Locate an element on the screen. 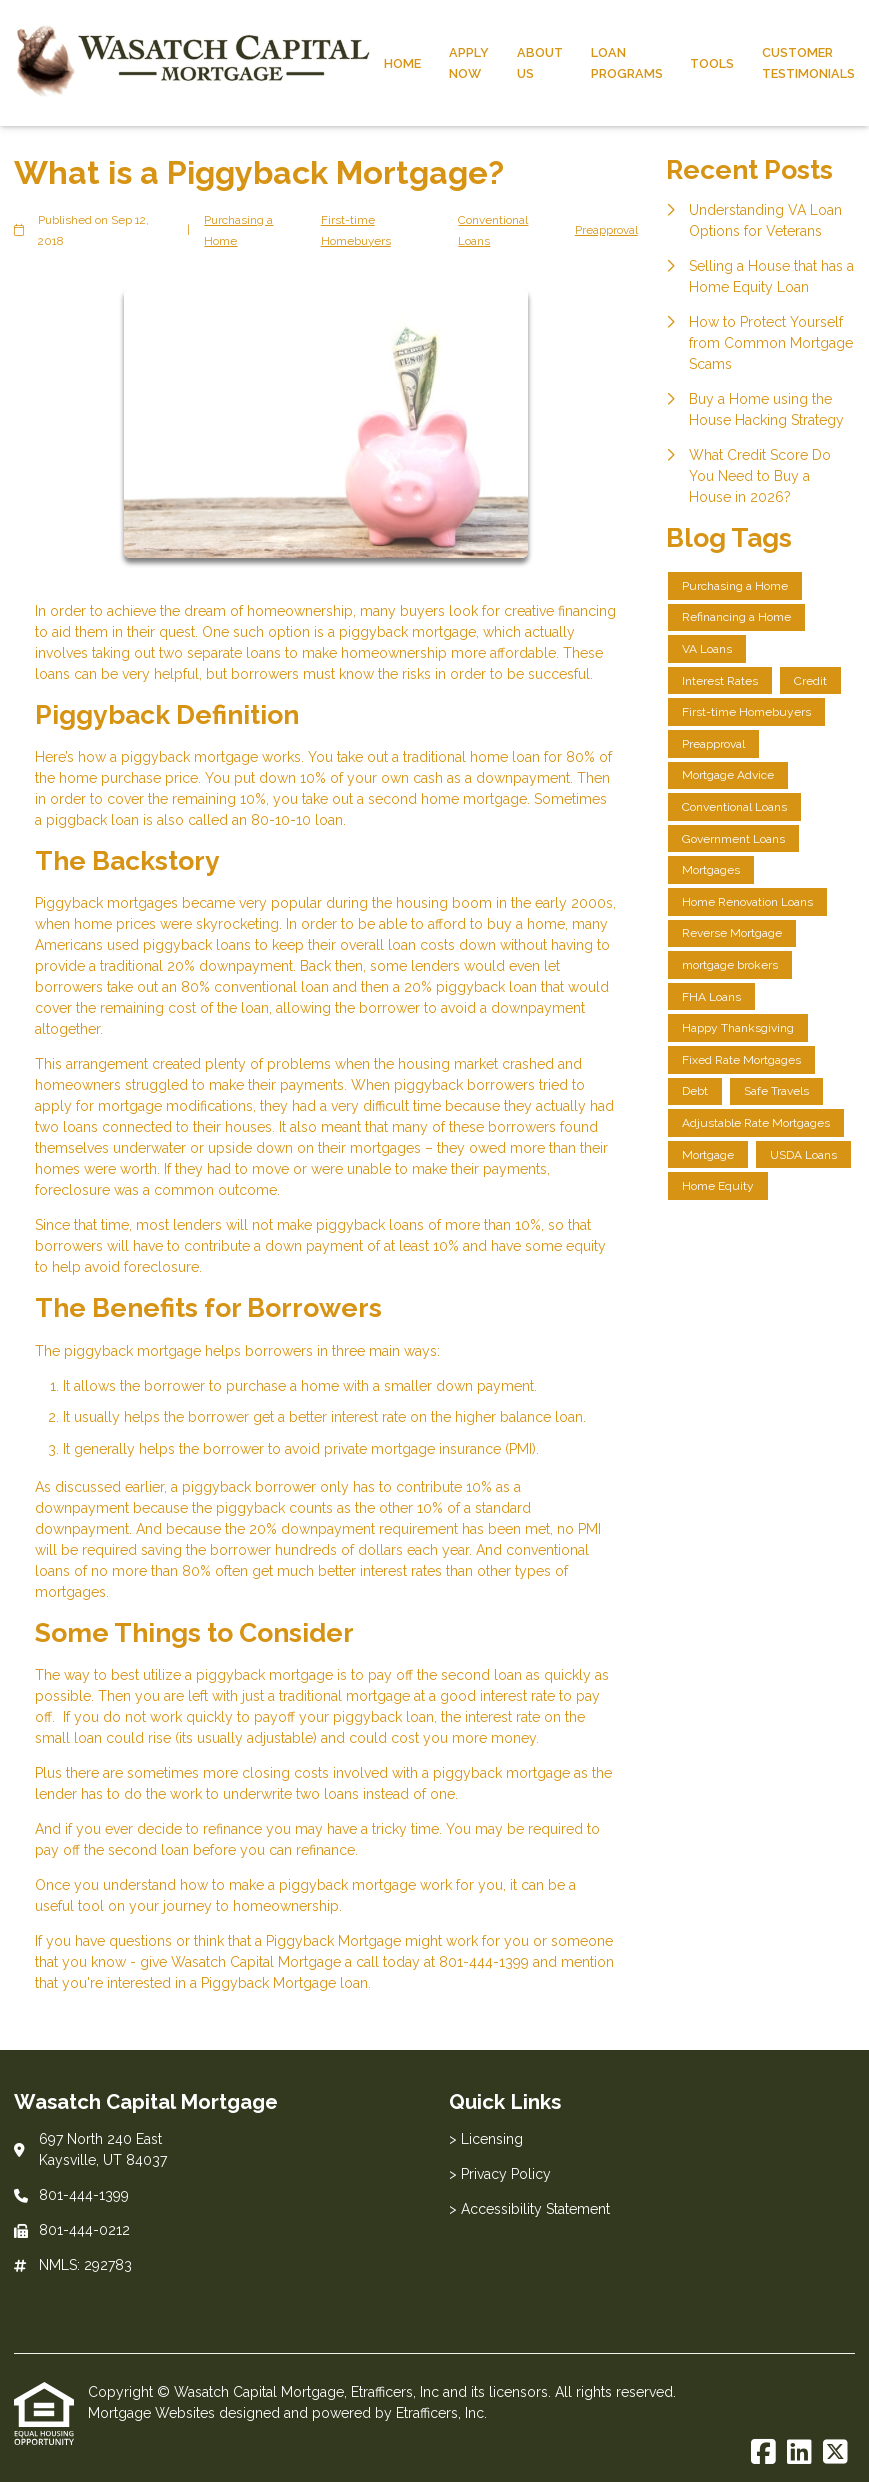 This screenshot has height=2482, width=869. Loan Programs is located at coordinates (627, 63).